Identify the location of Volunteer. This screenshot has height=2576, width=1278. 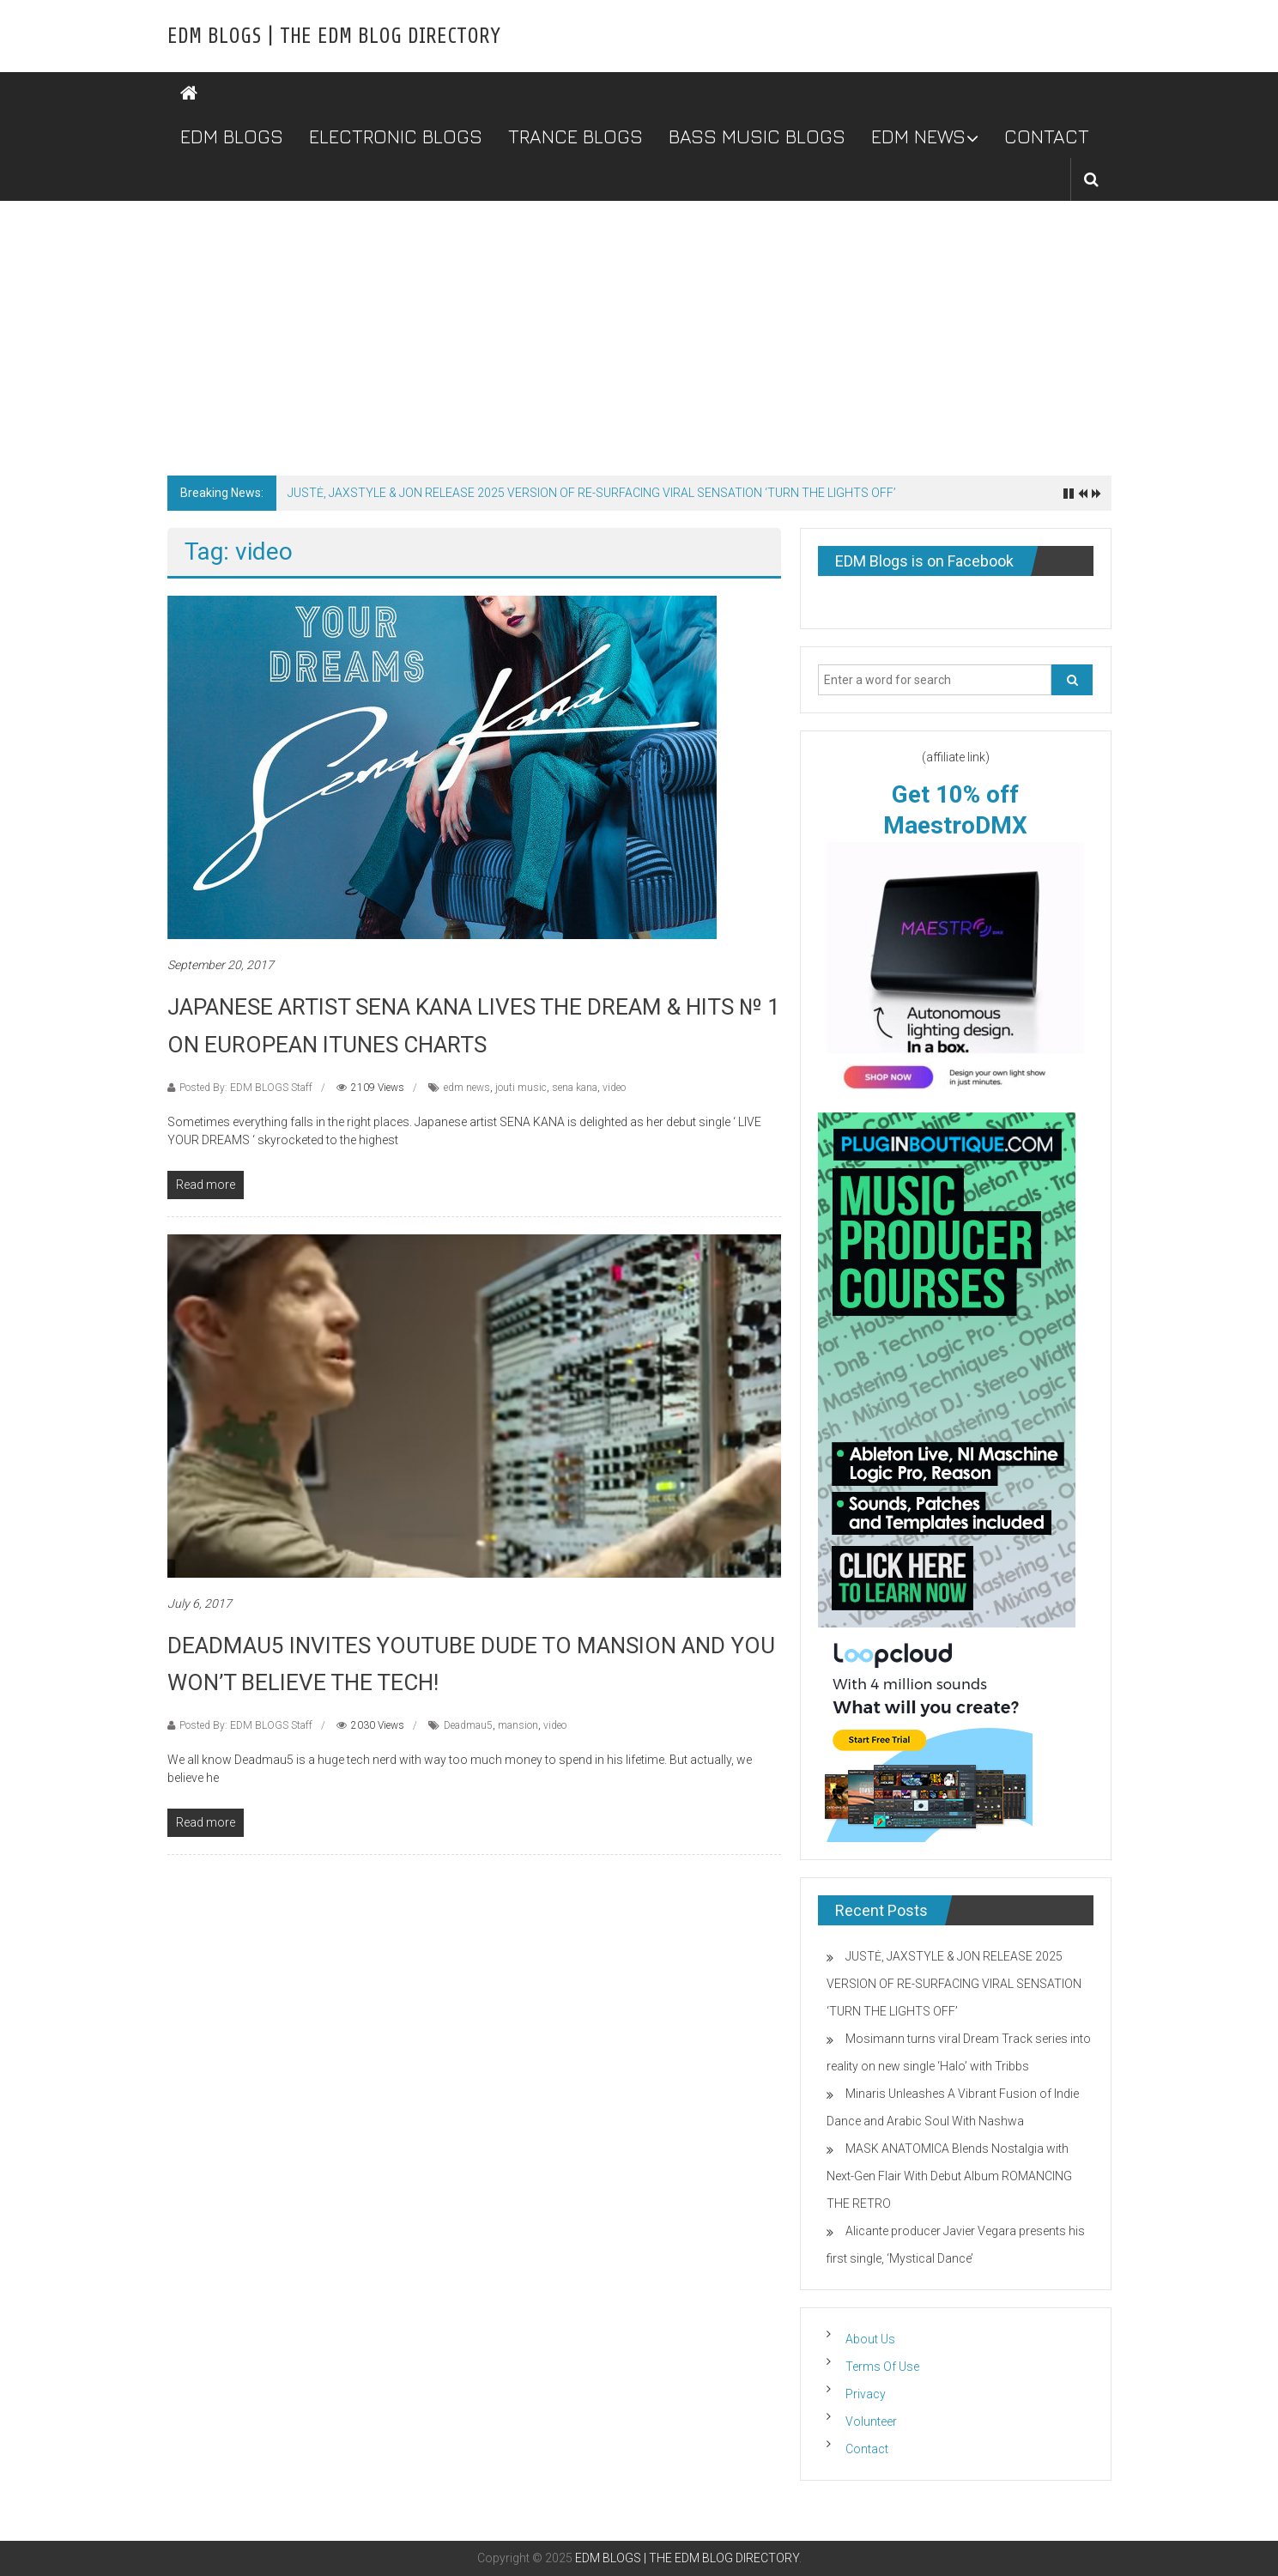
(871, 2421).